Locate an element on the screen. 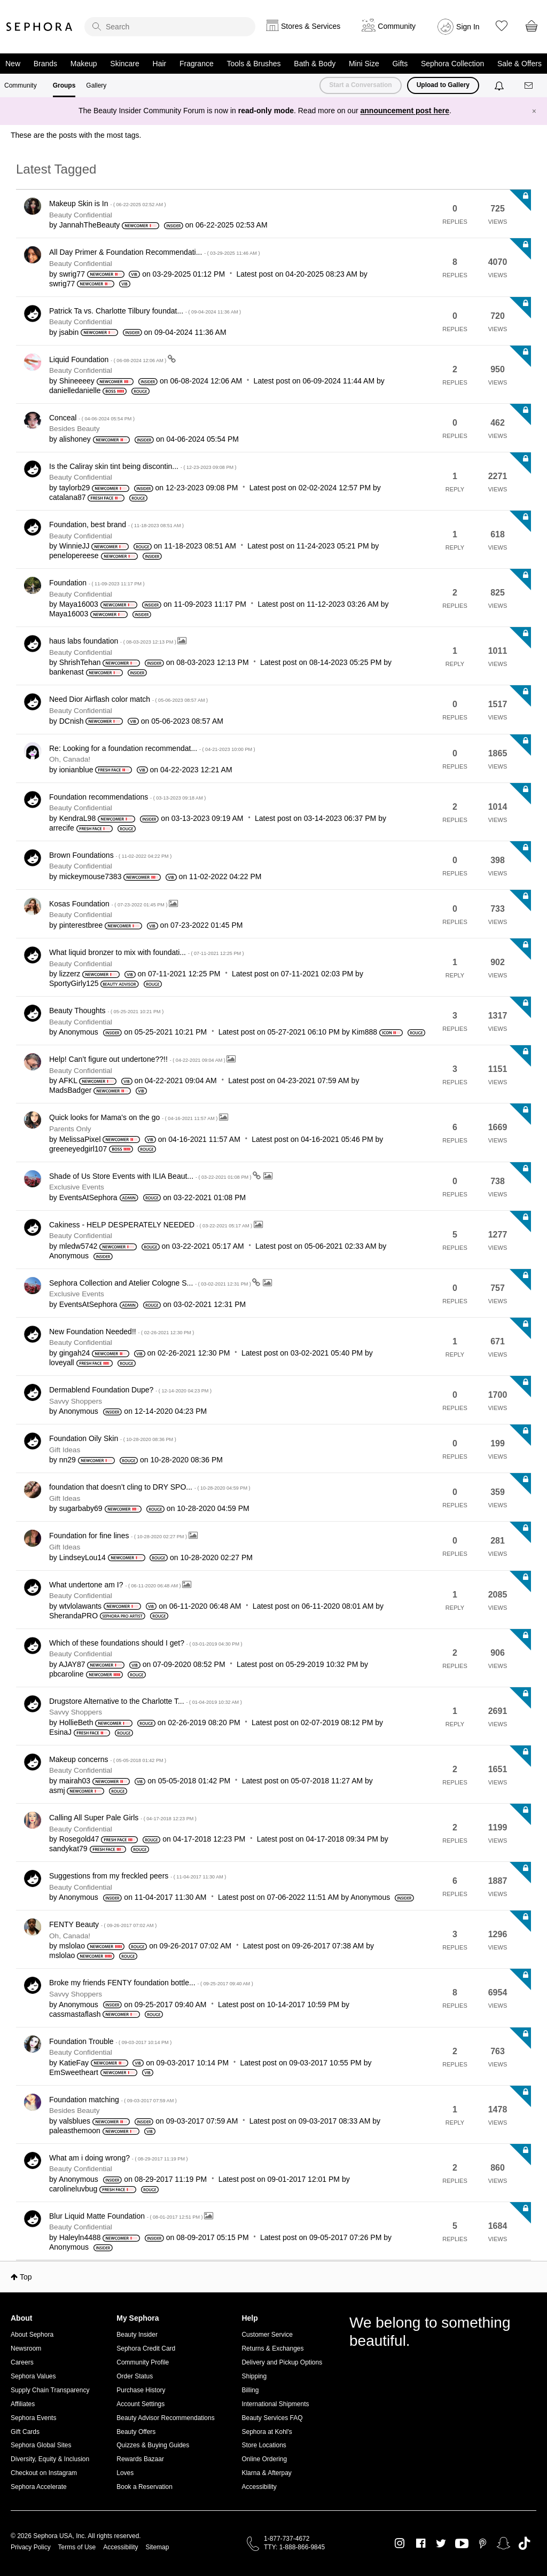 Image resolution: width=547 pixels, height=2576 pixels. Sign In is located at coordinates (468, 26).